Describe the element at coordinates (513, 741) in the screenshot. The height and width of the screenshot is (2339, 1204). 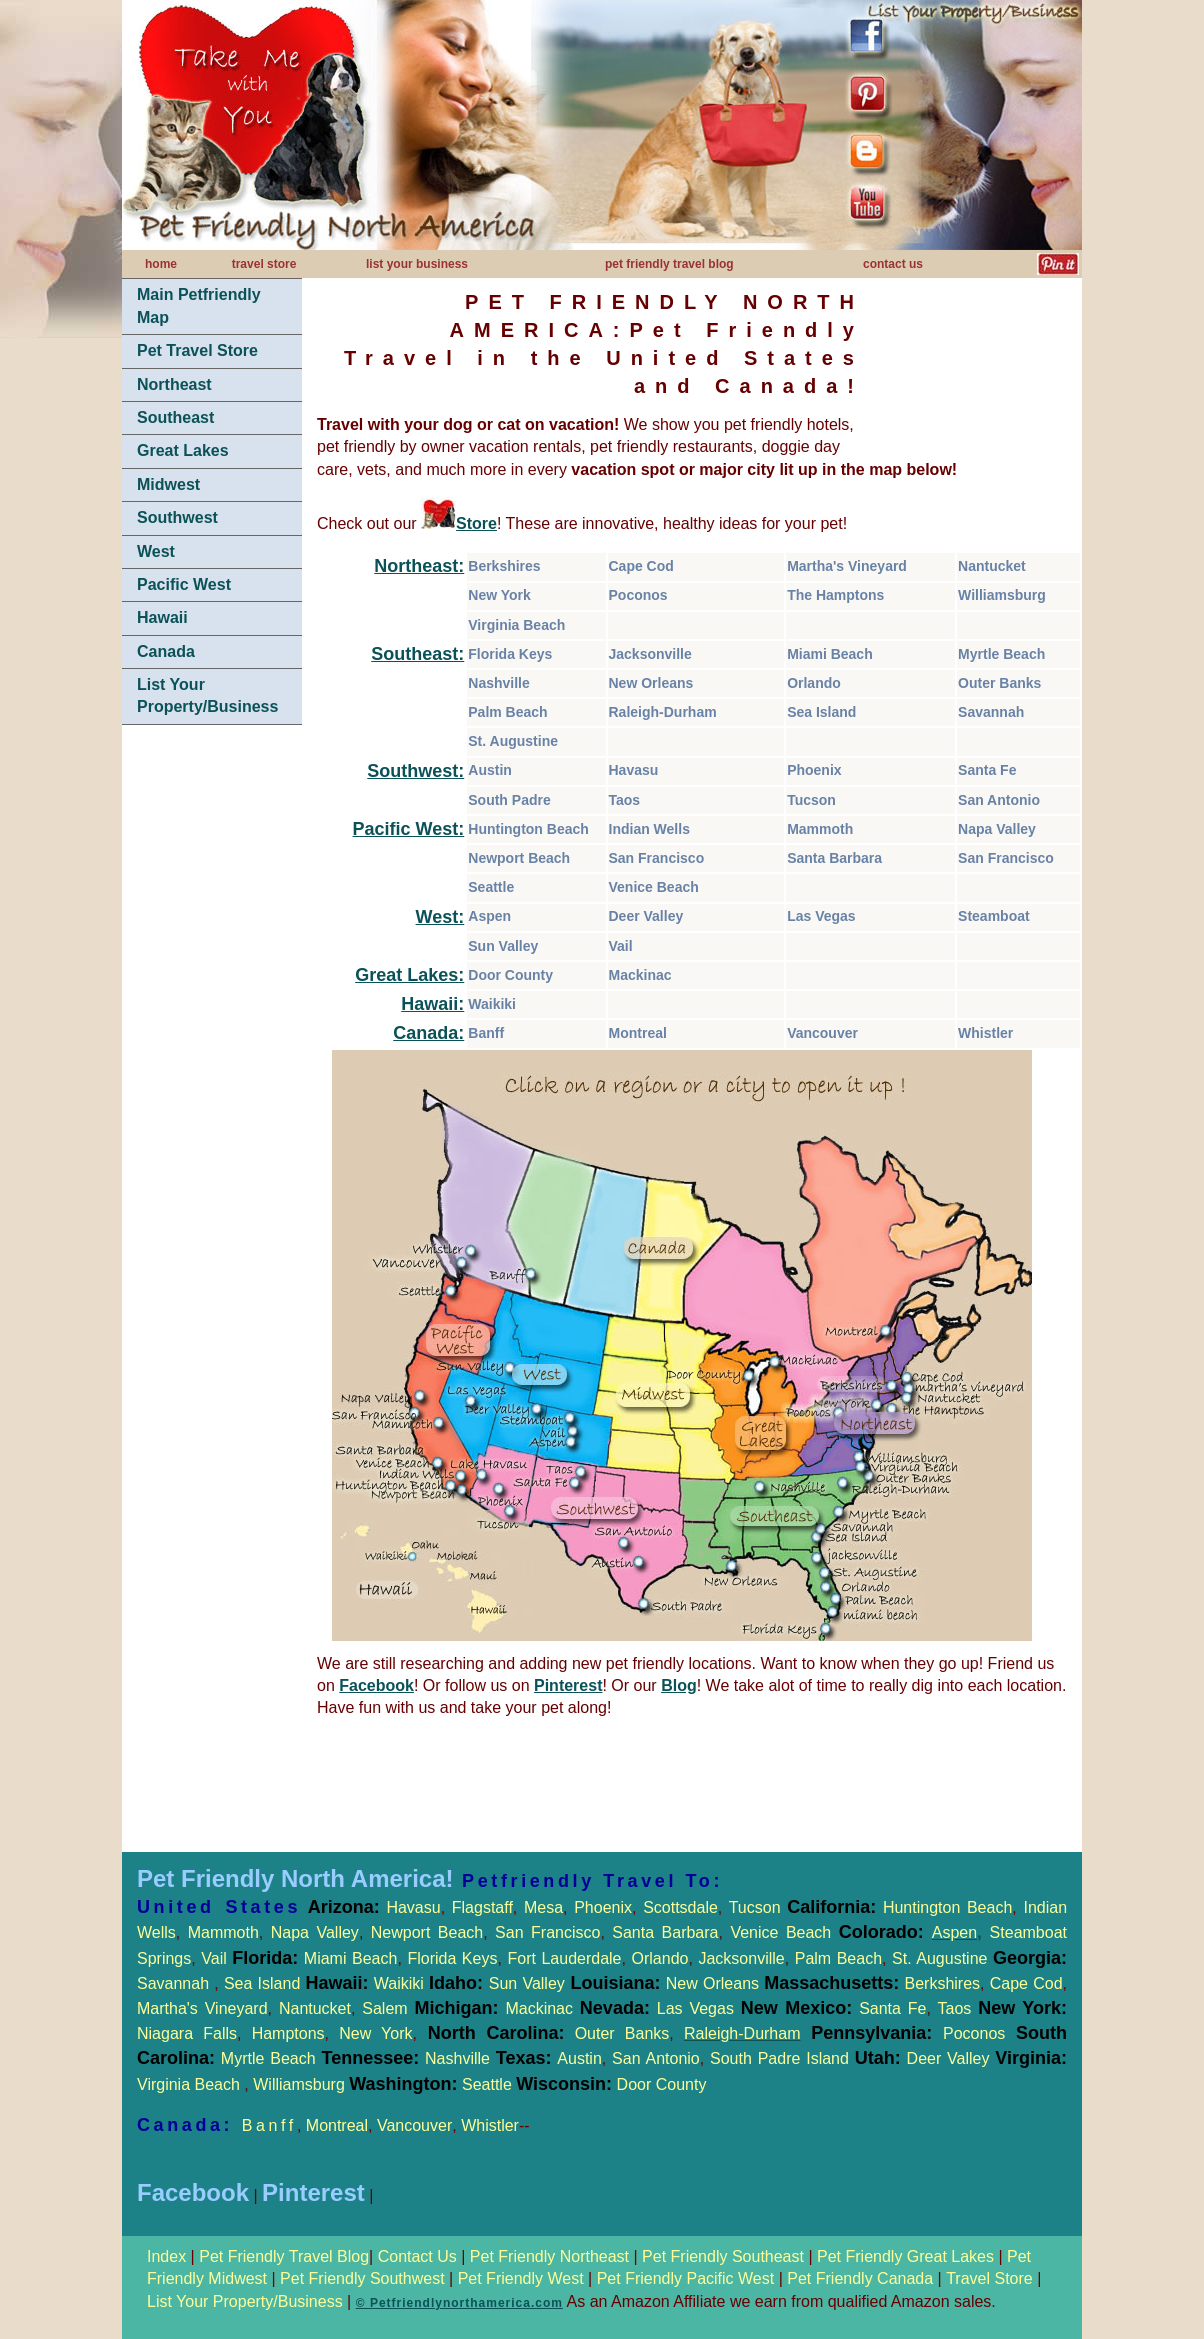
I see `St. Augustine` at that location.